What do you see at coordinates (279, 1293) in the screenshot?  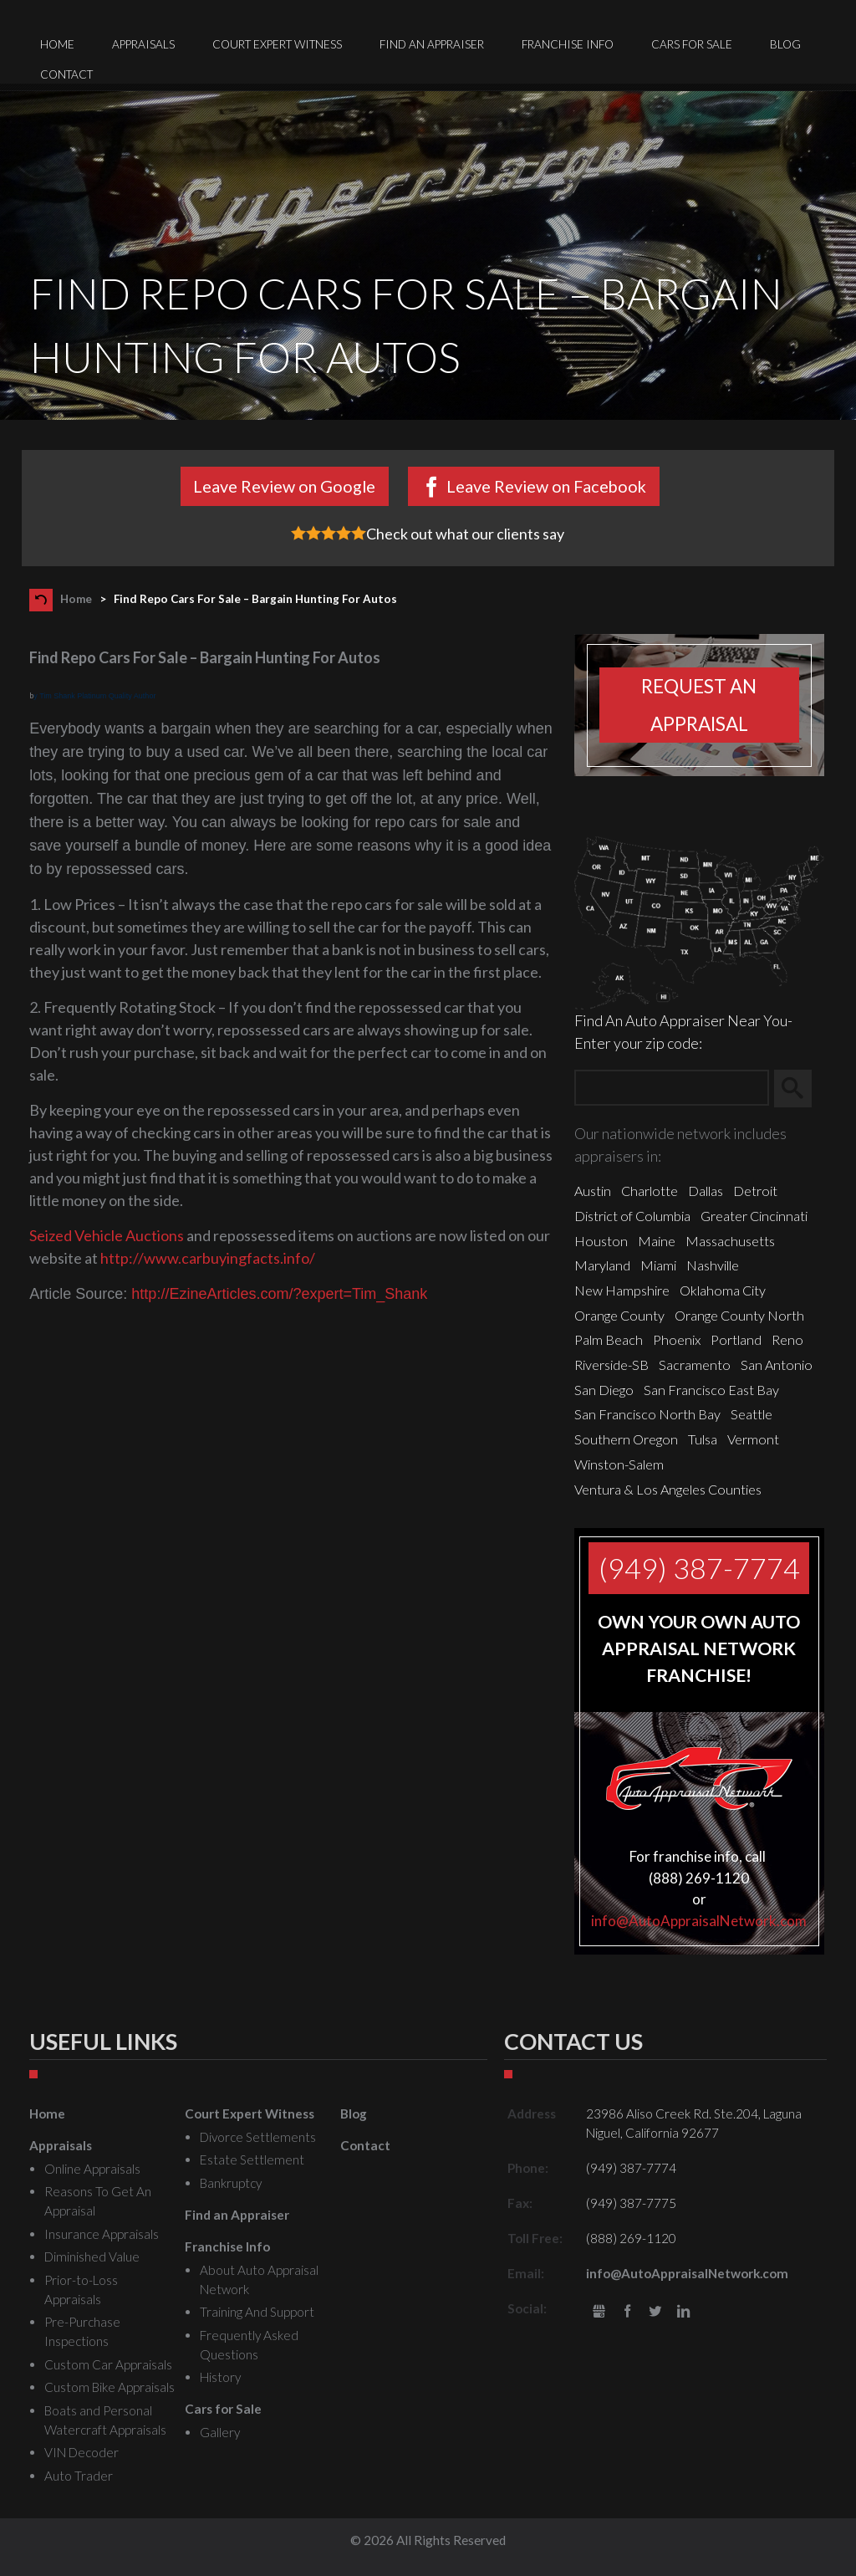 I see `http://EzineArticles.com/?expert=Tim_Shank` at bounding box center [279, 1293].